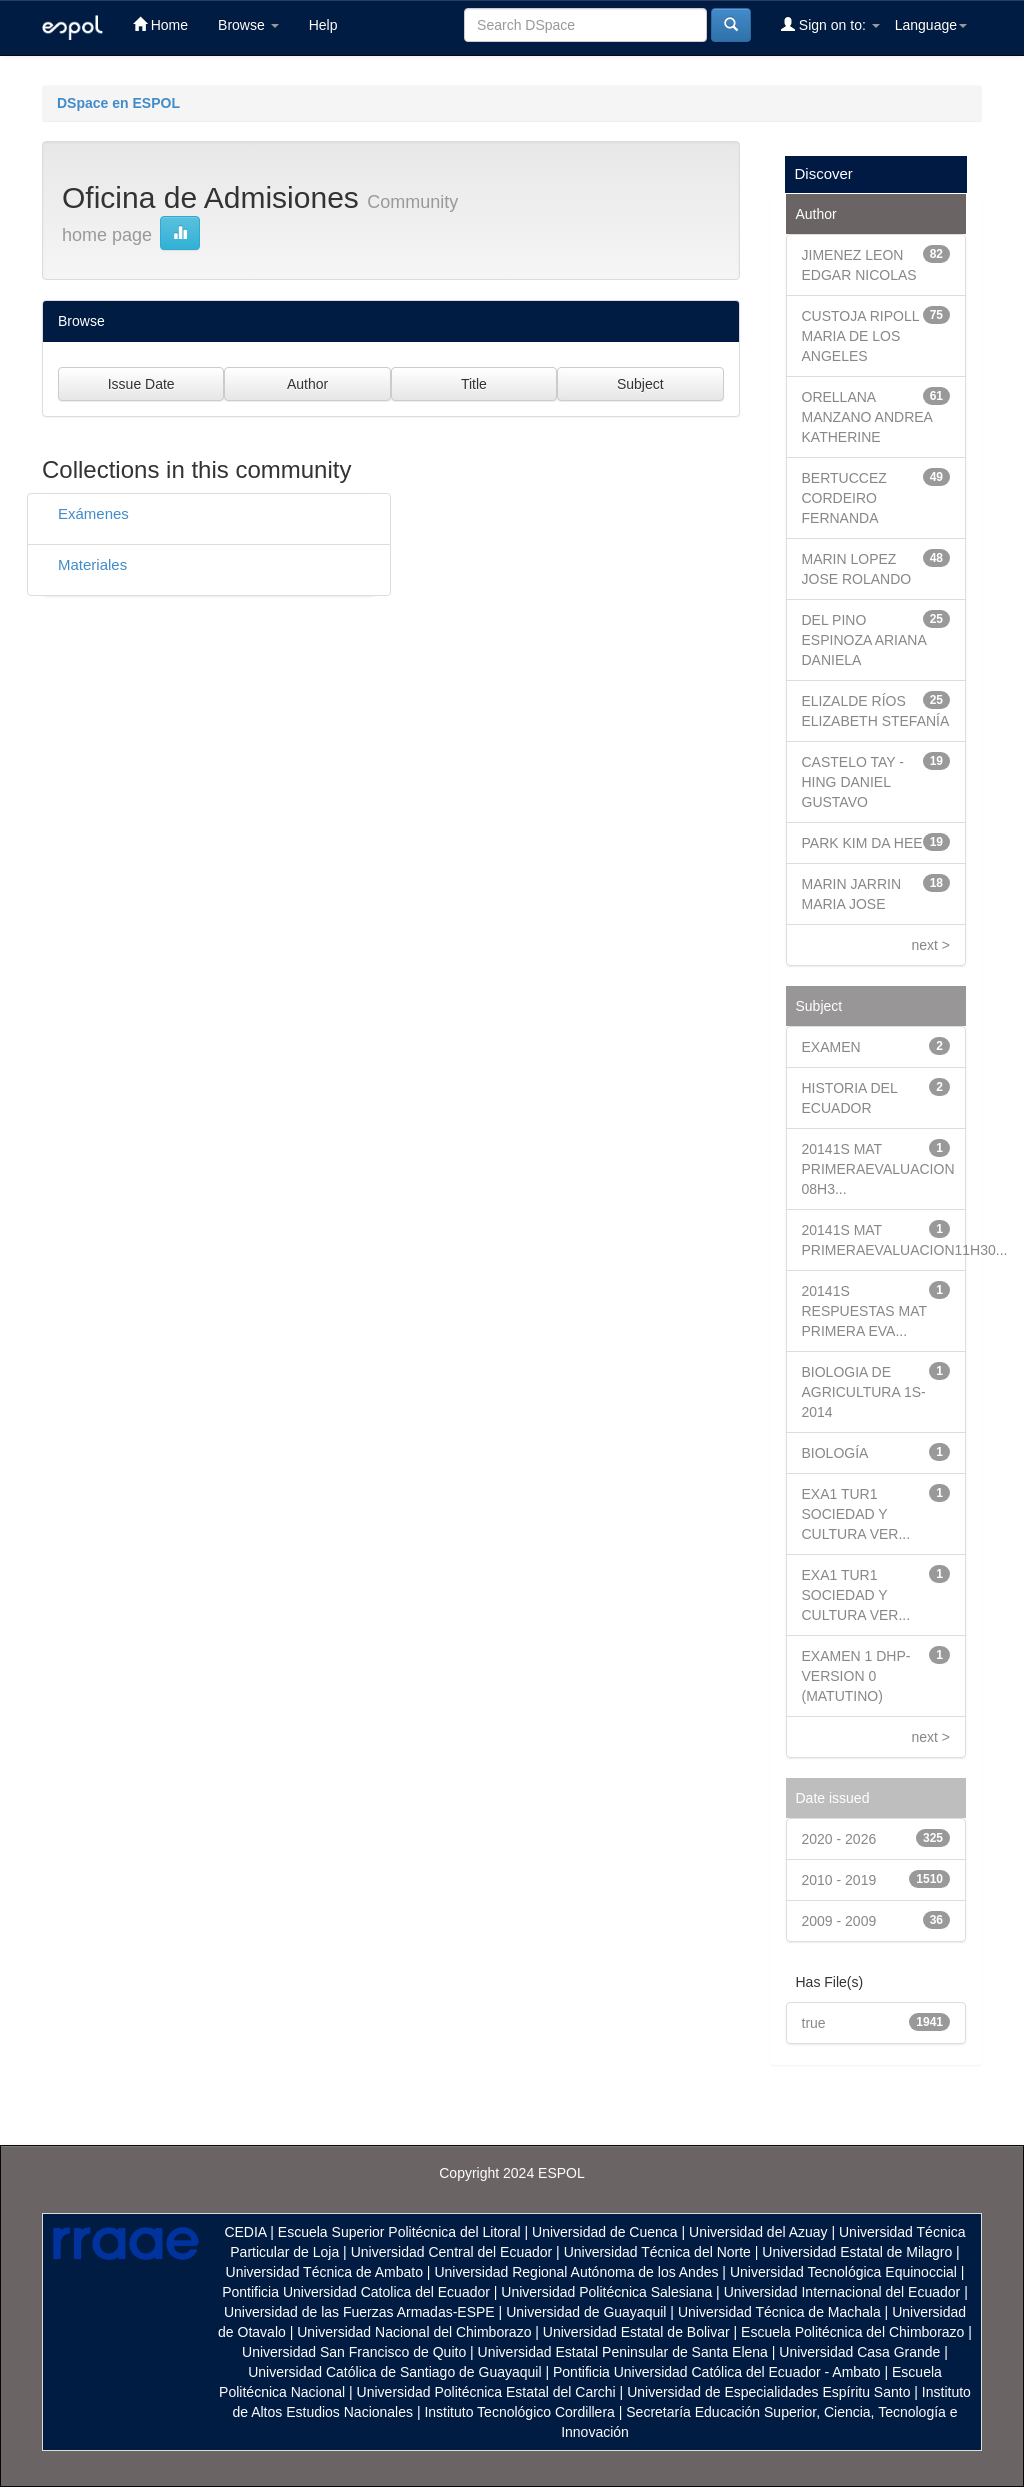  What do you see at coordinates (864, 1392) in the screenshot?
I see `BIOLOGIA DE AGRICULTURA 1S- 2014` at bounding box center [864, 1392].